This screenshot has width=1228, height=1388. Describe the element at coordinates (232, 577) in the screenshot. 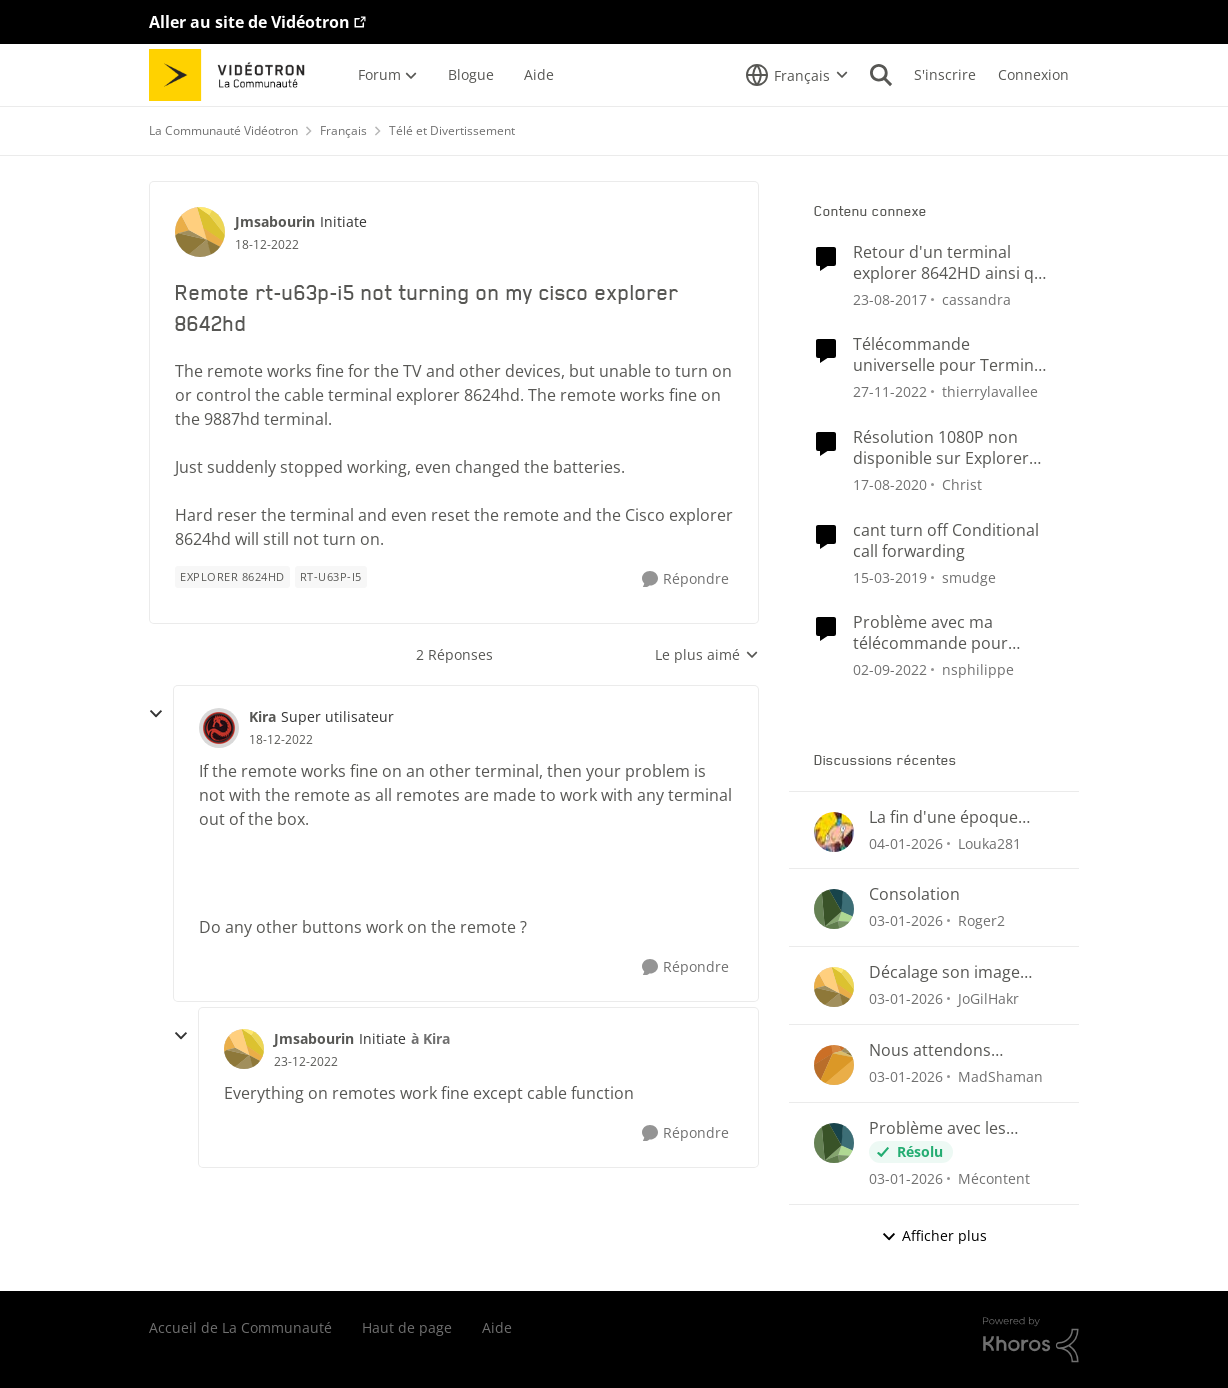

I see `[Nom de la étiquette Explorer 8624hd]` at that location.